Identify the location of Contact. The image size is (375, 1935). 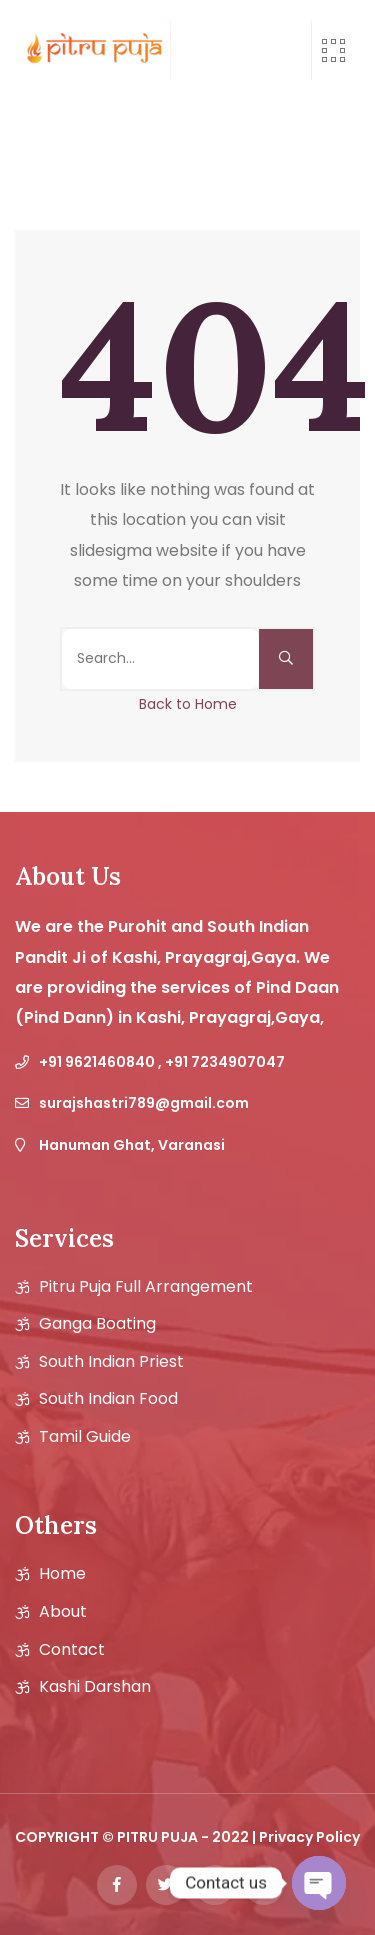
(72, 1650).